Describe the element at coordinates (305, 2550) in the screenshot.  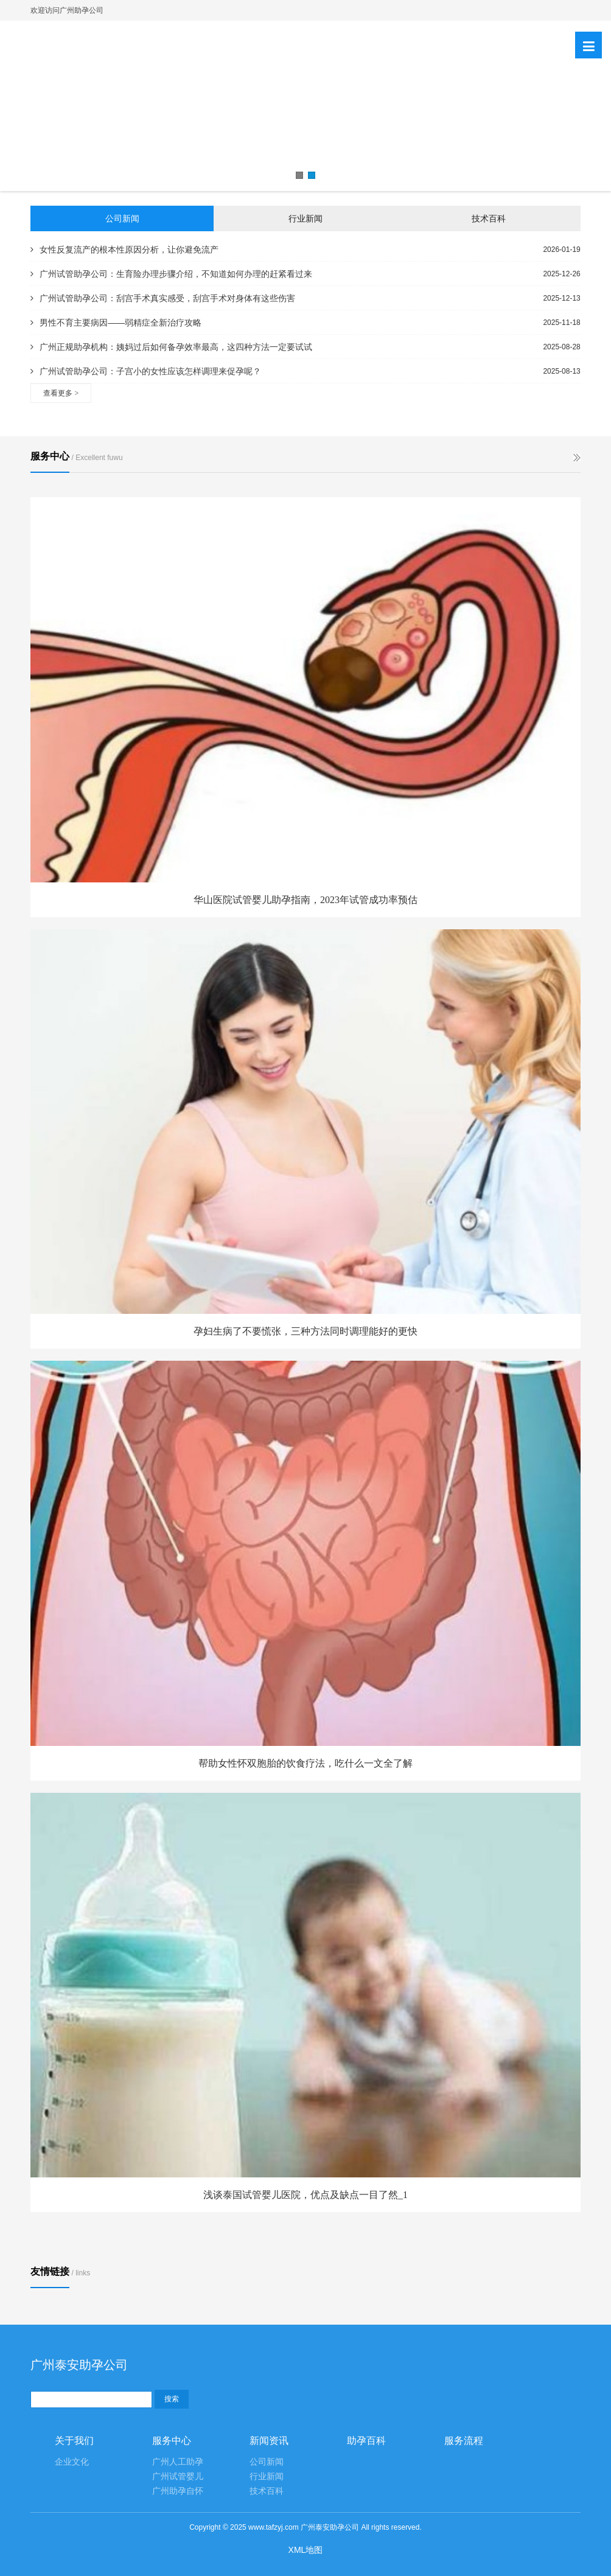
I see `XML地图` at that location.